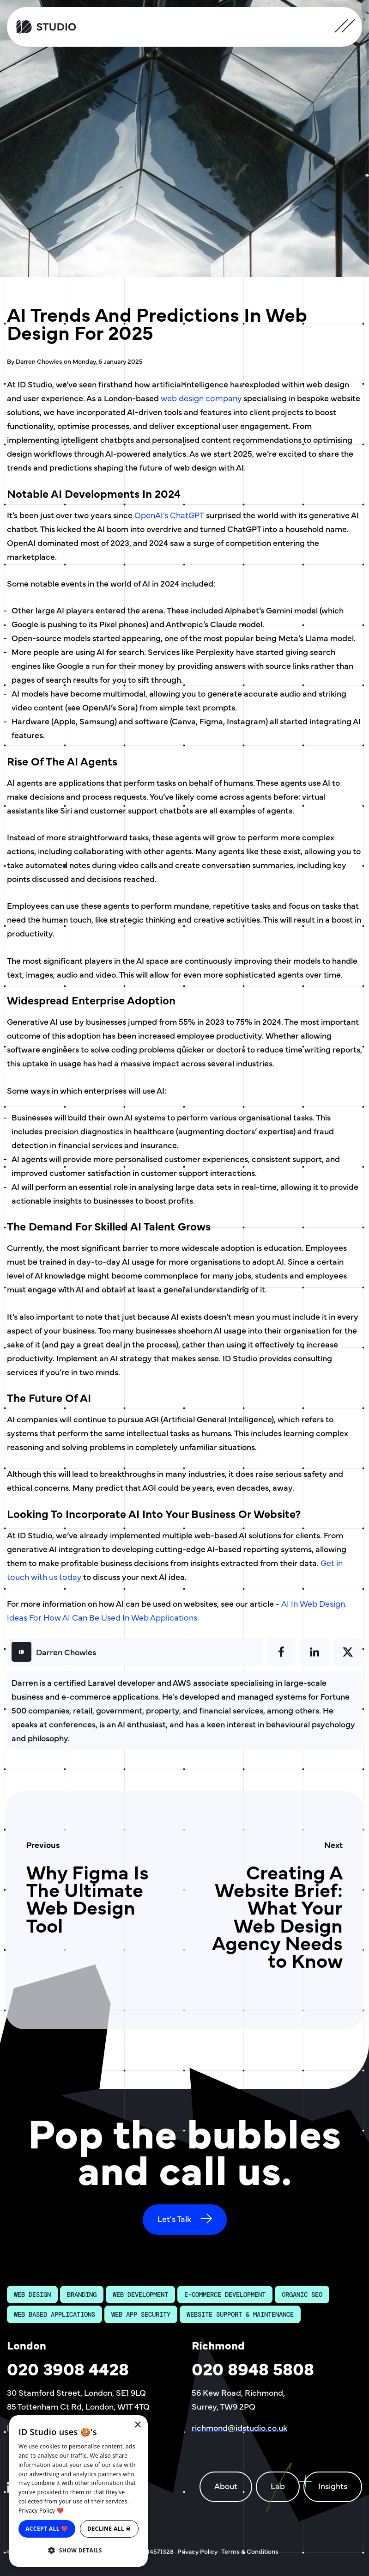 This screenshot has height=2576, width=369. I want to click on [ID Studio Homepage], so click(54, 27).